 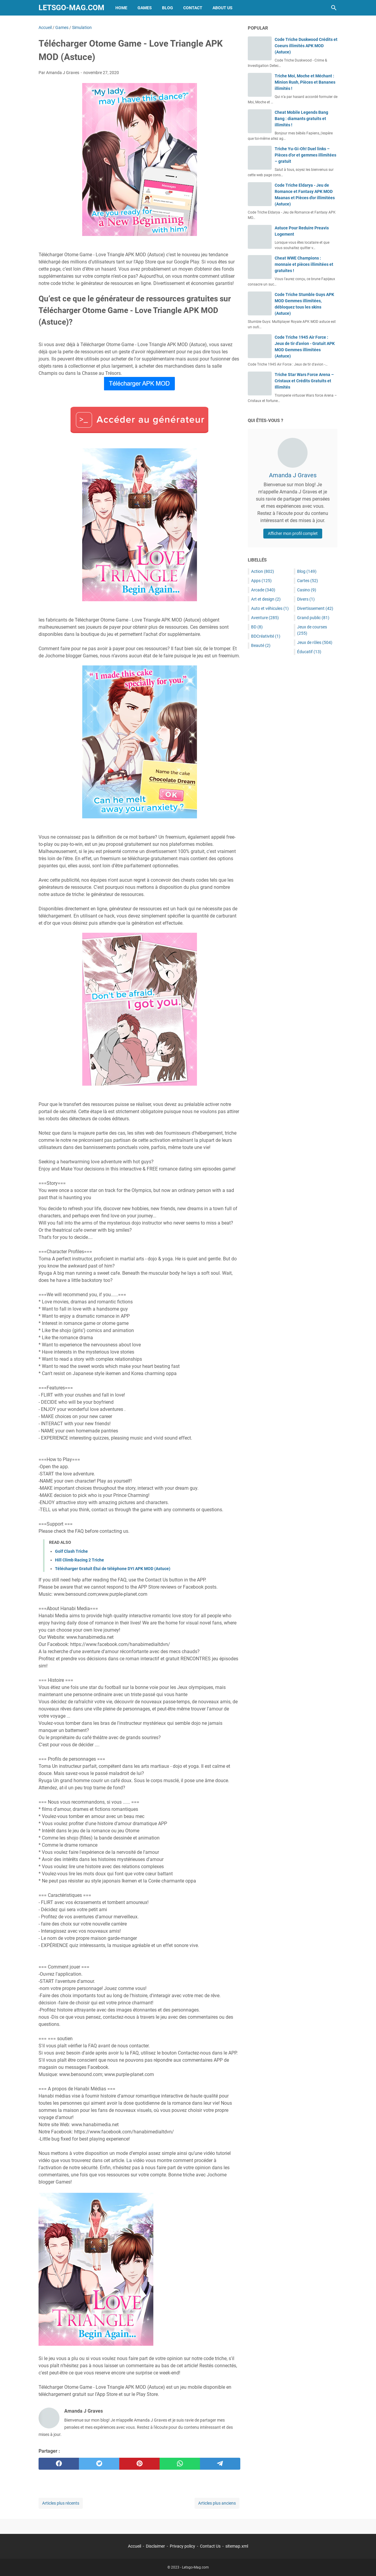 I want to click on Home, so click(x=121, y=7).